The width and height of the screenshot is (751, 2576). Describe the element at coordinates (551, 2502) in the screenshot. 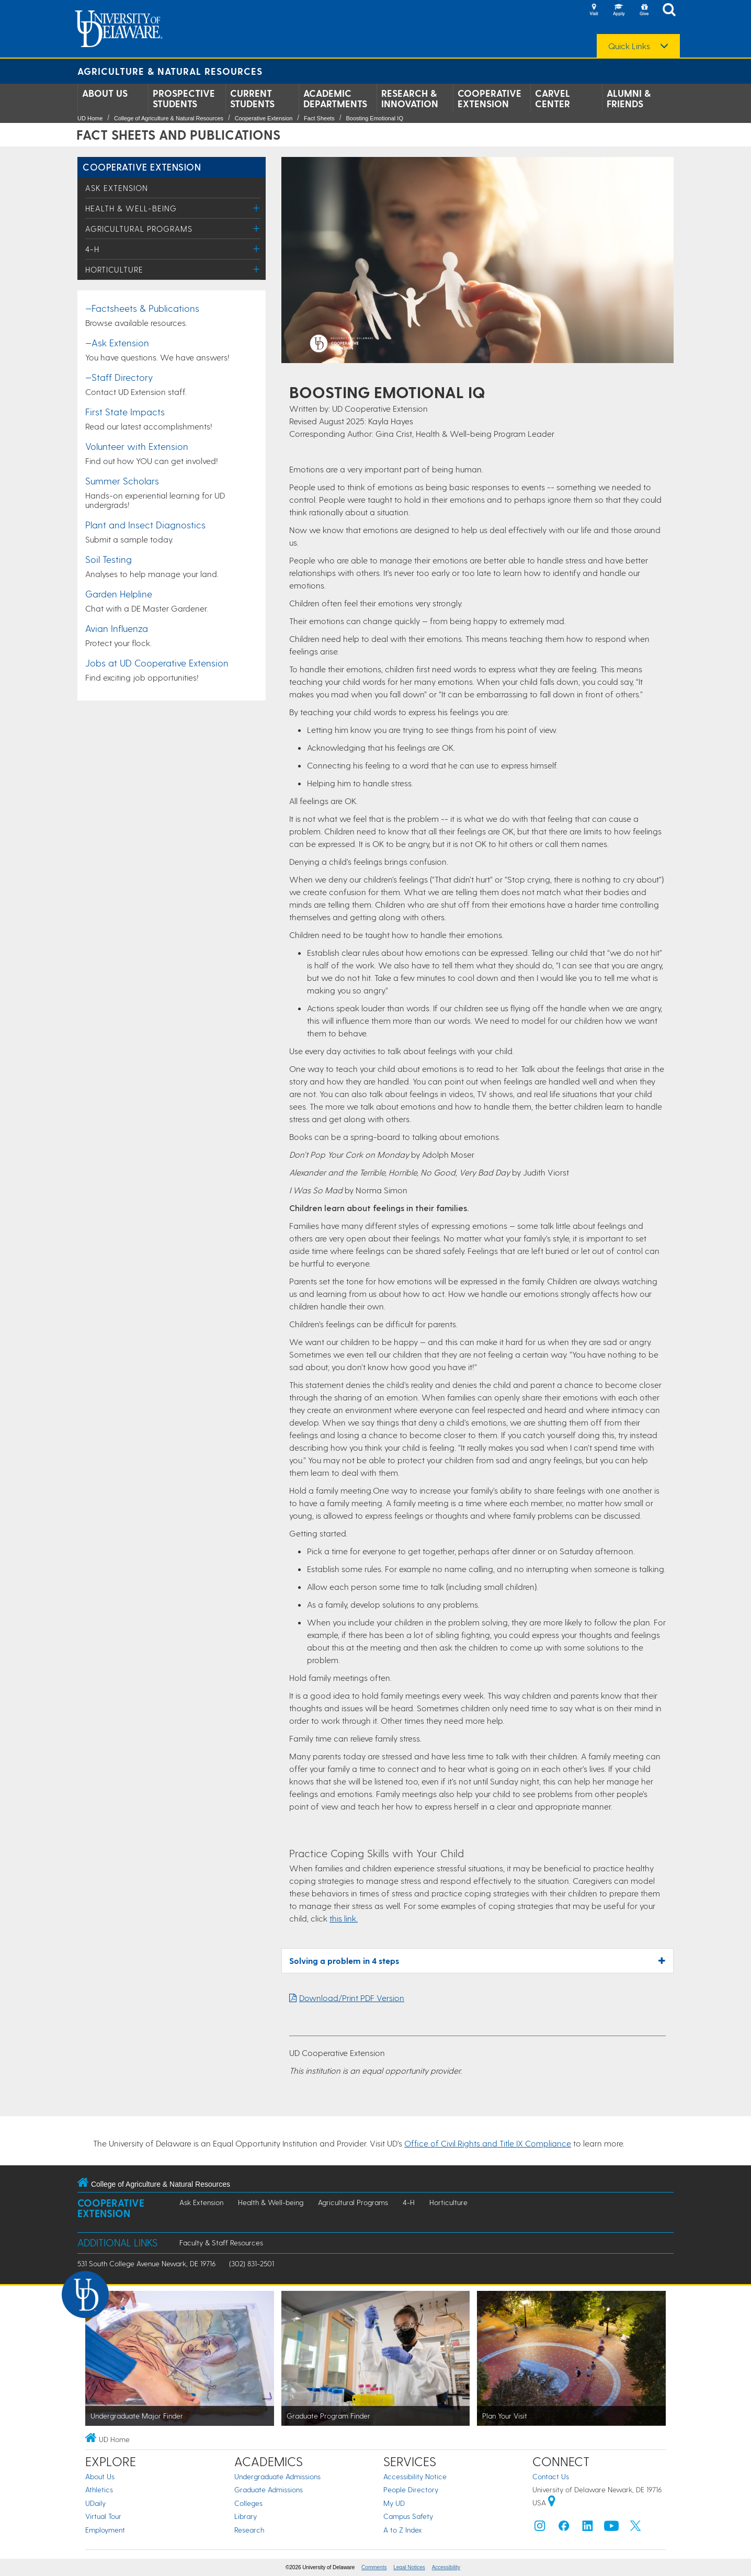

I see `[University of Delaware | Google map]` at that location.